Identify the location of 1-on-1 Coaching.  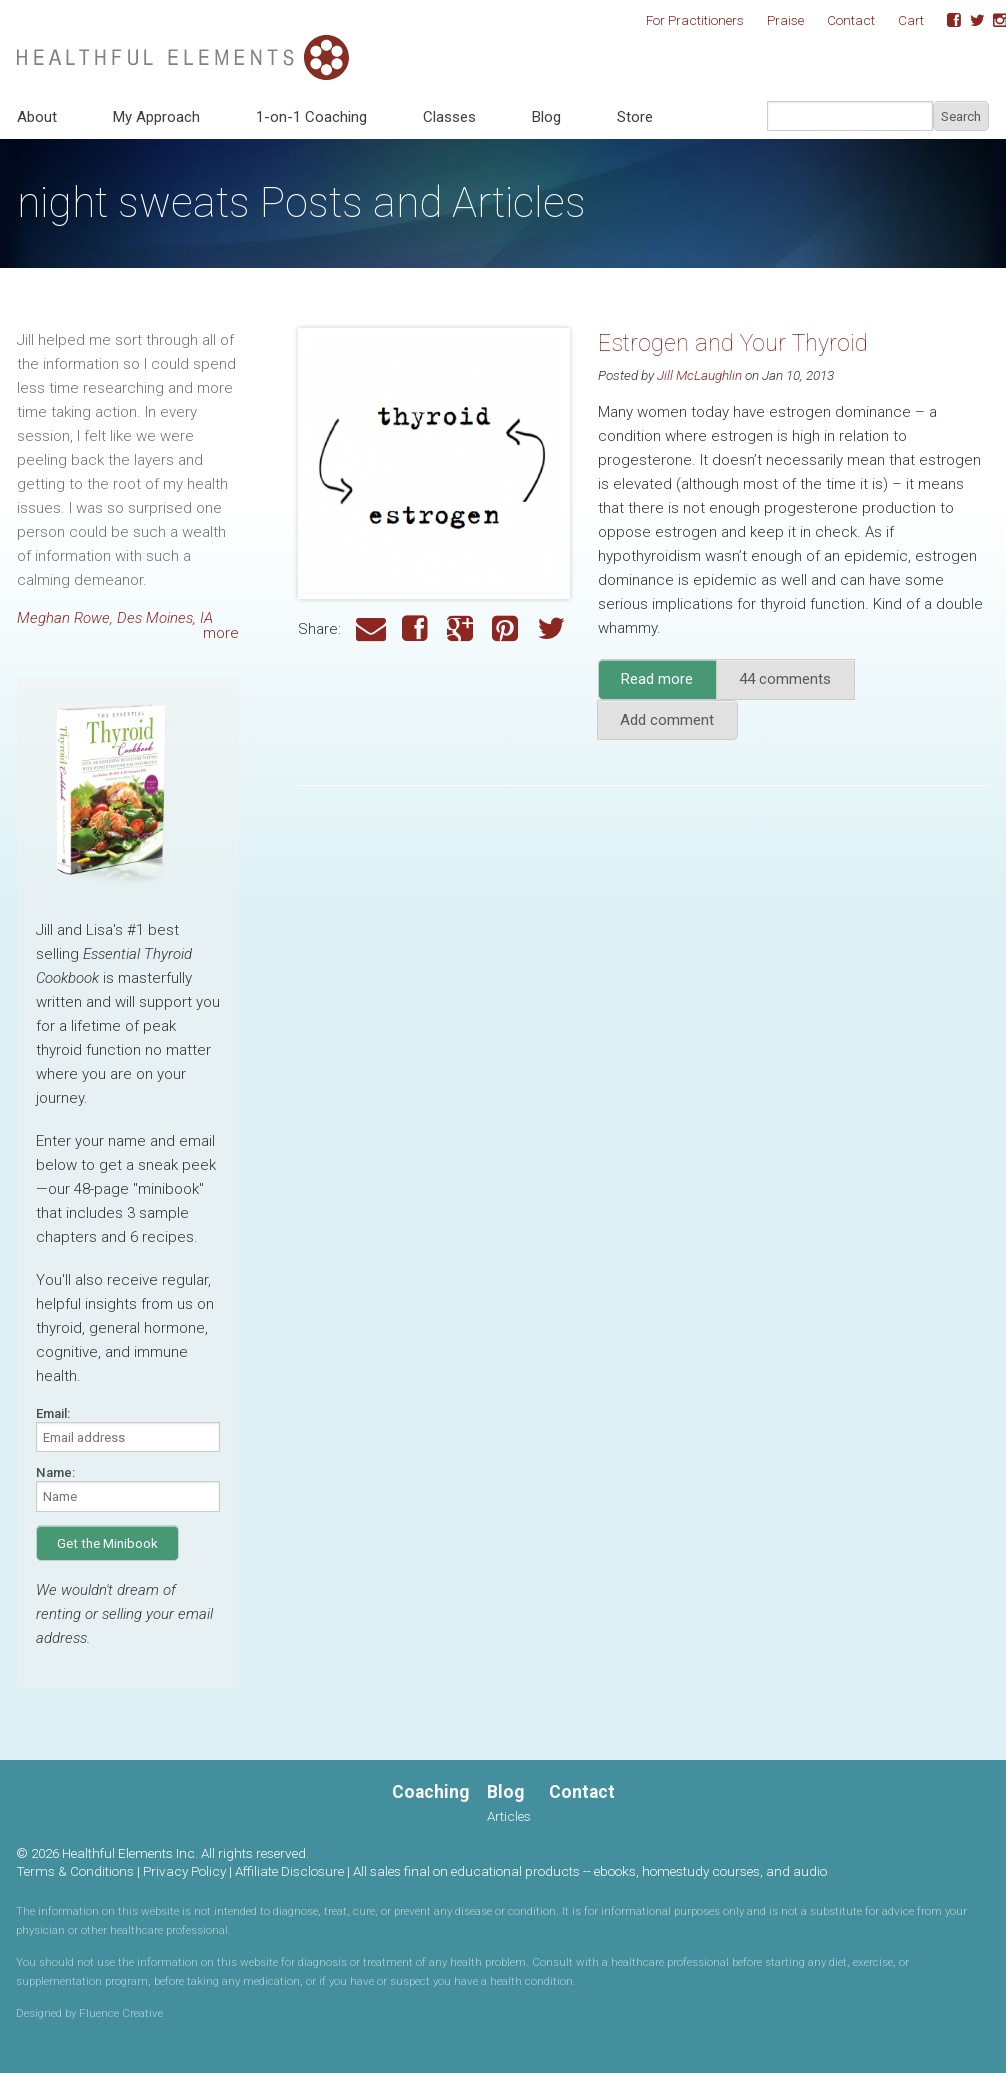
(311, 117).